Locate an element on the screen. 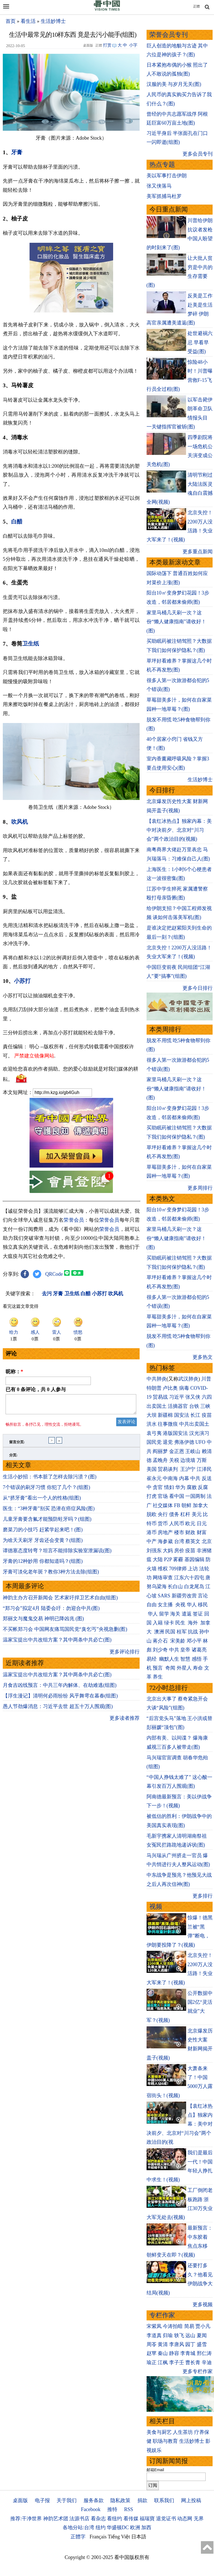 The width and height of the screenshot is (214, 2576). 荣誉会员专刊 is located at coordinates (168, 34).